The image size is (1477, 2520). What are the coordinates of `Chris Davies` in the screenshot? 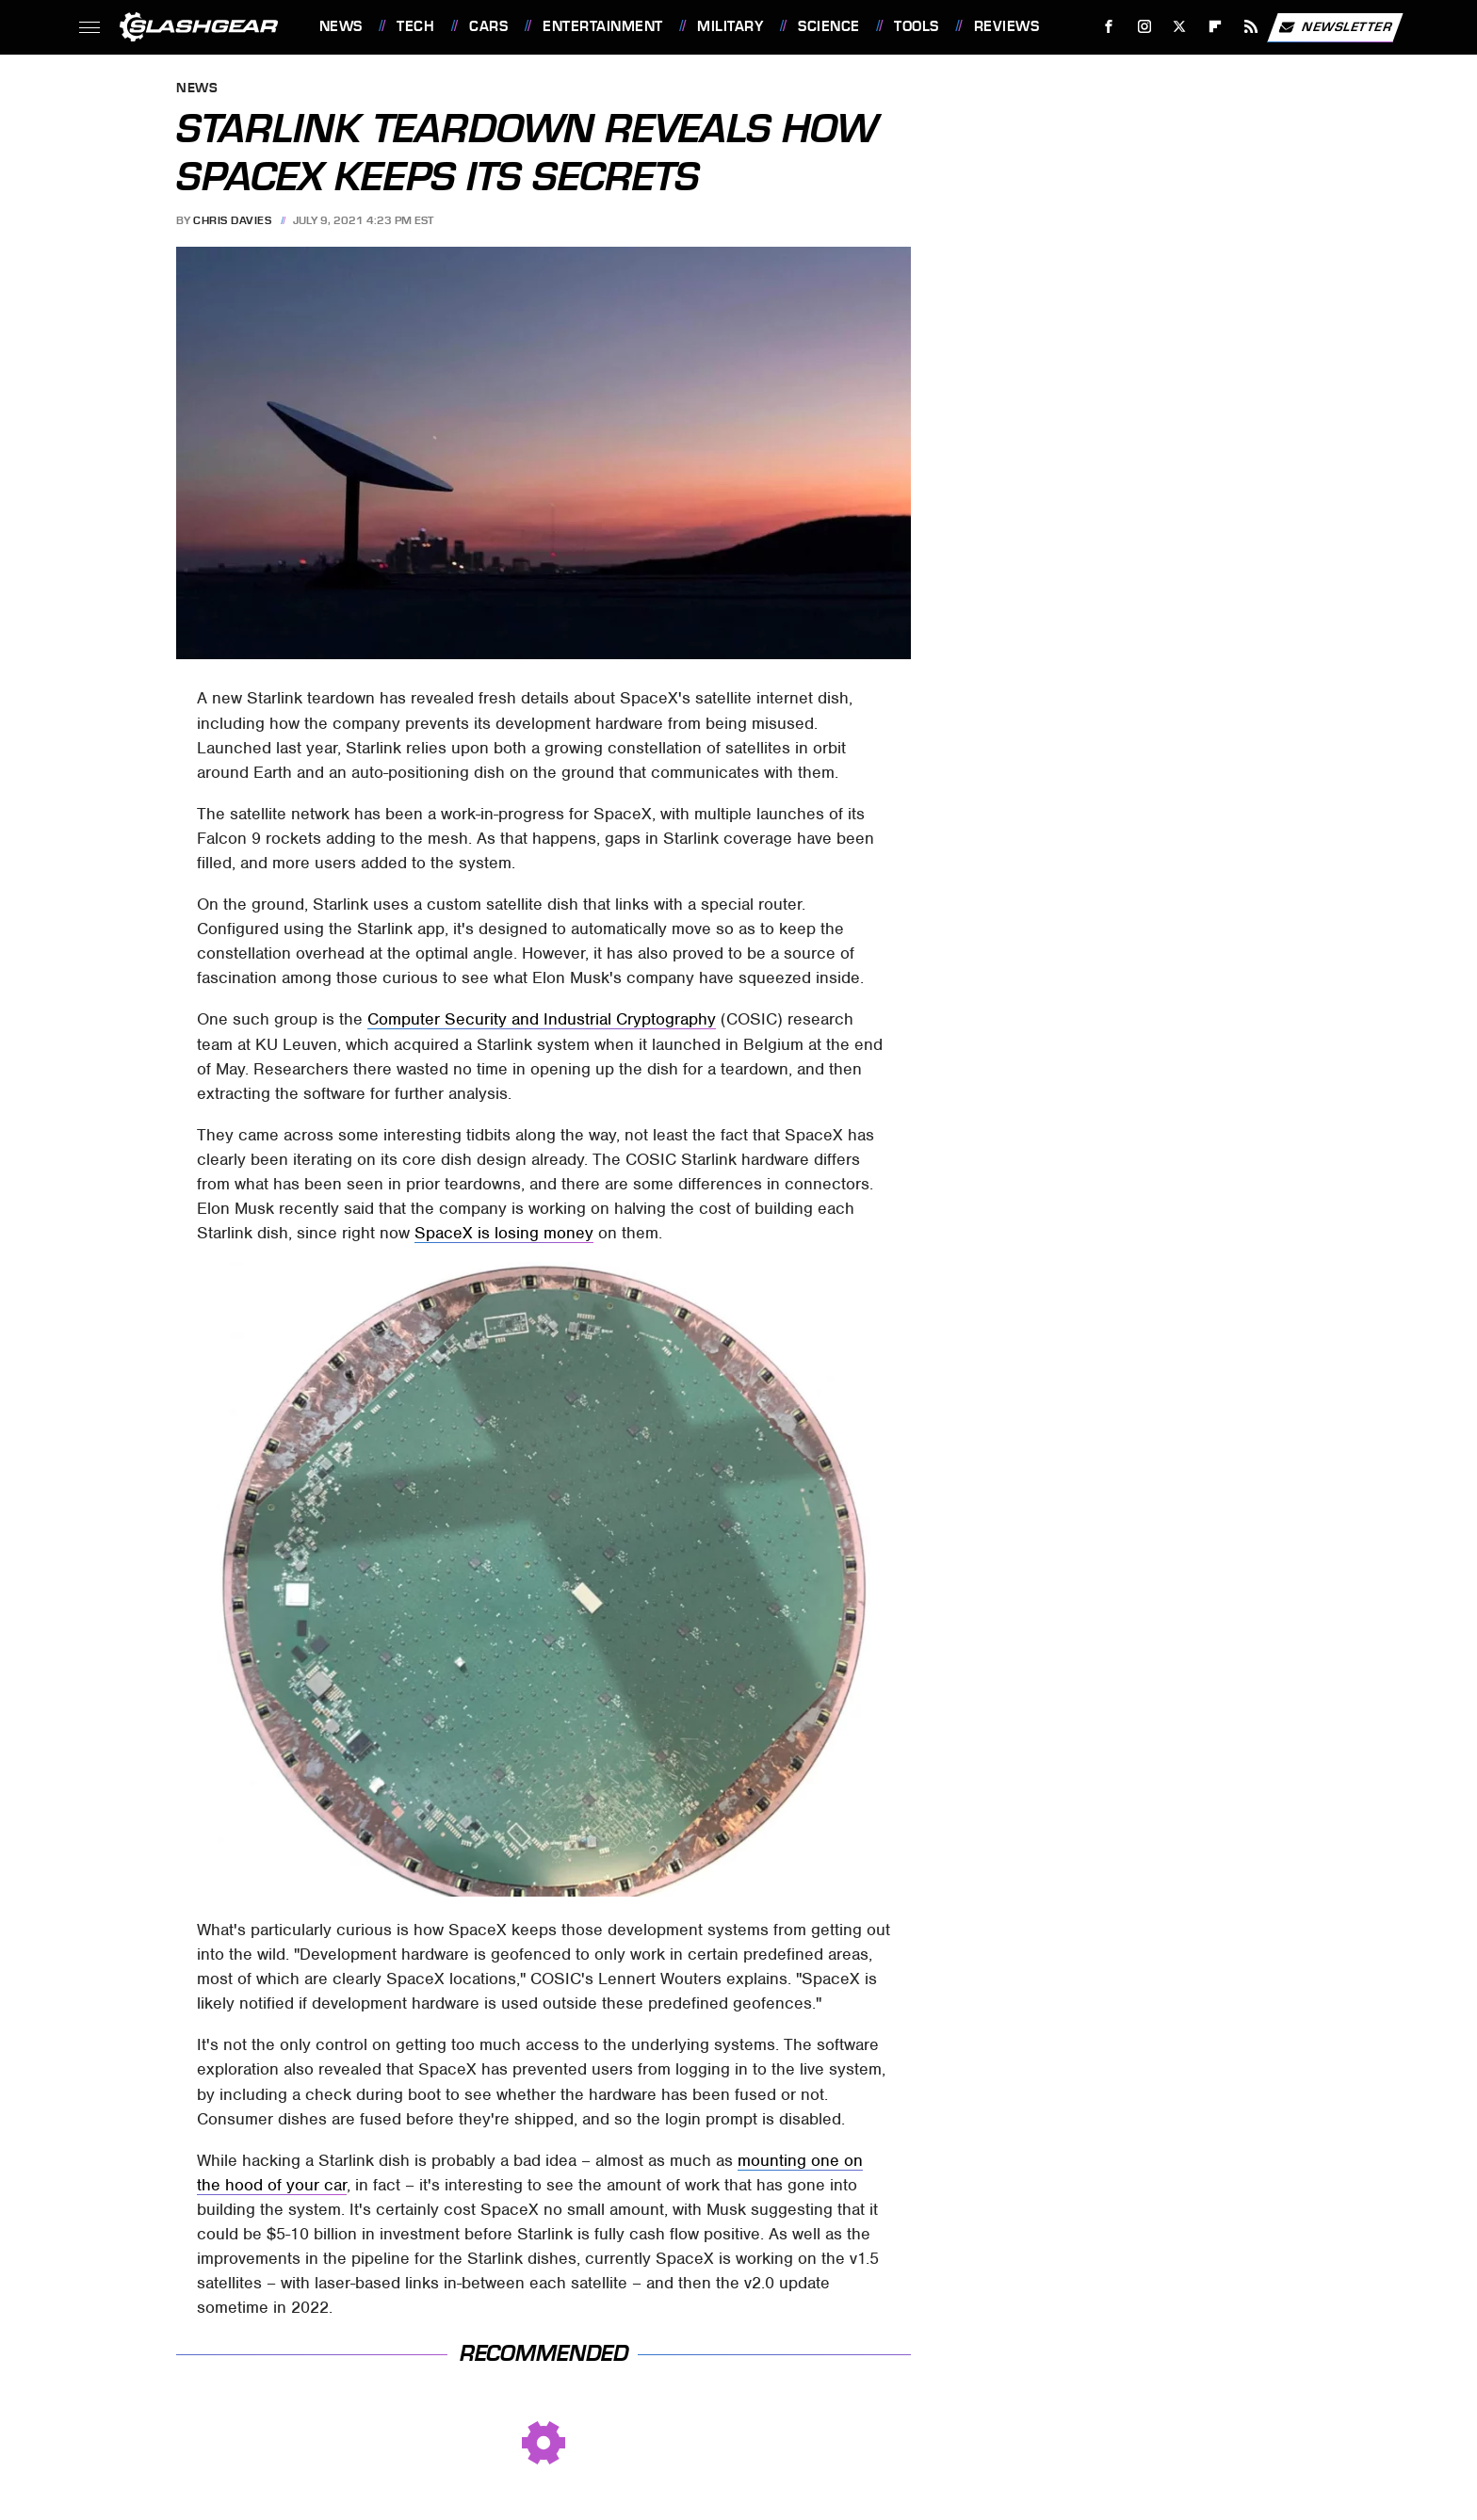 It's located at (232, 220).